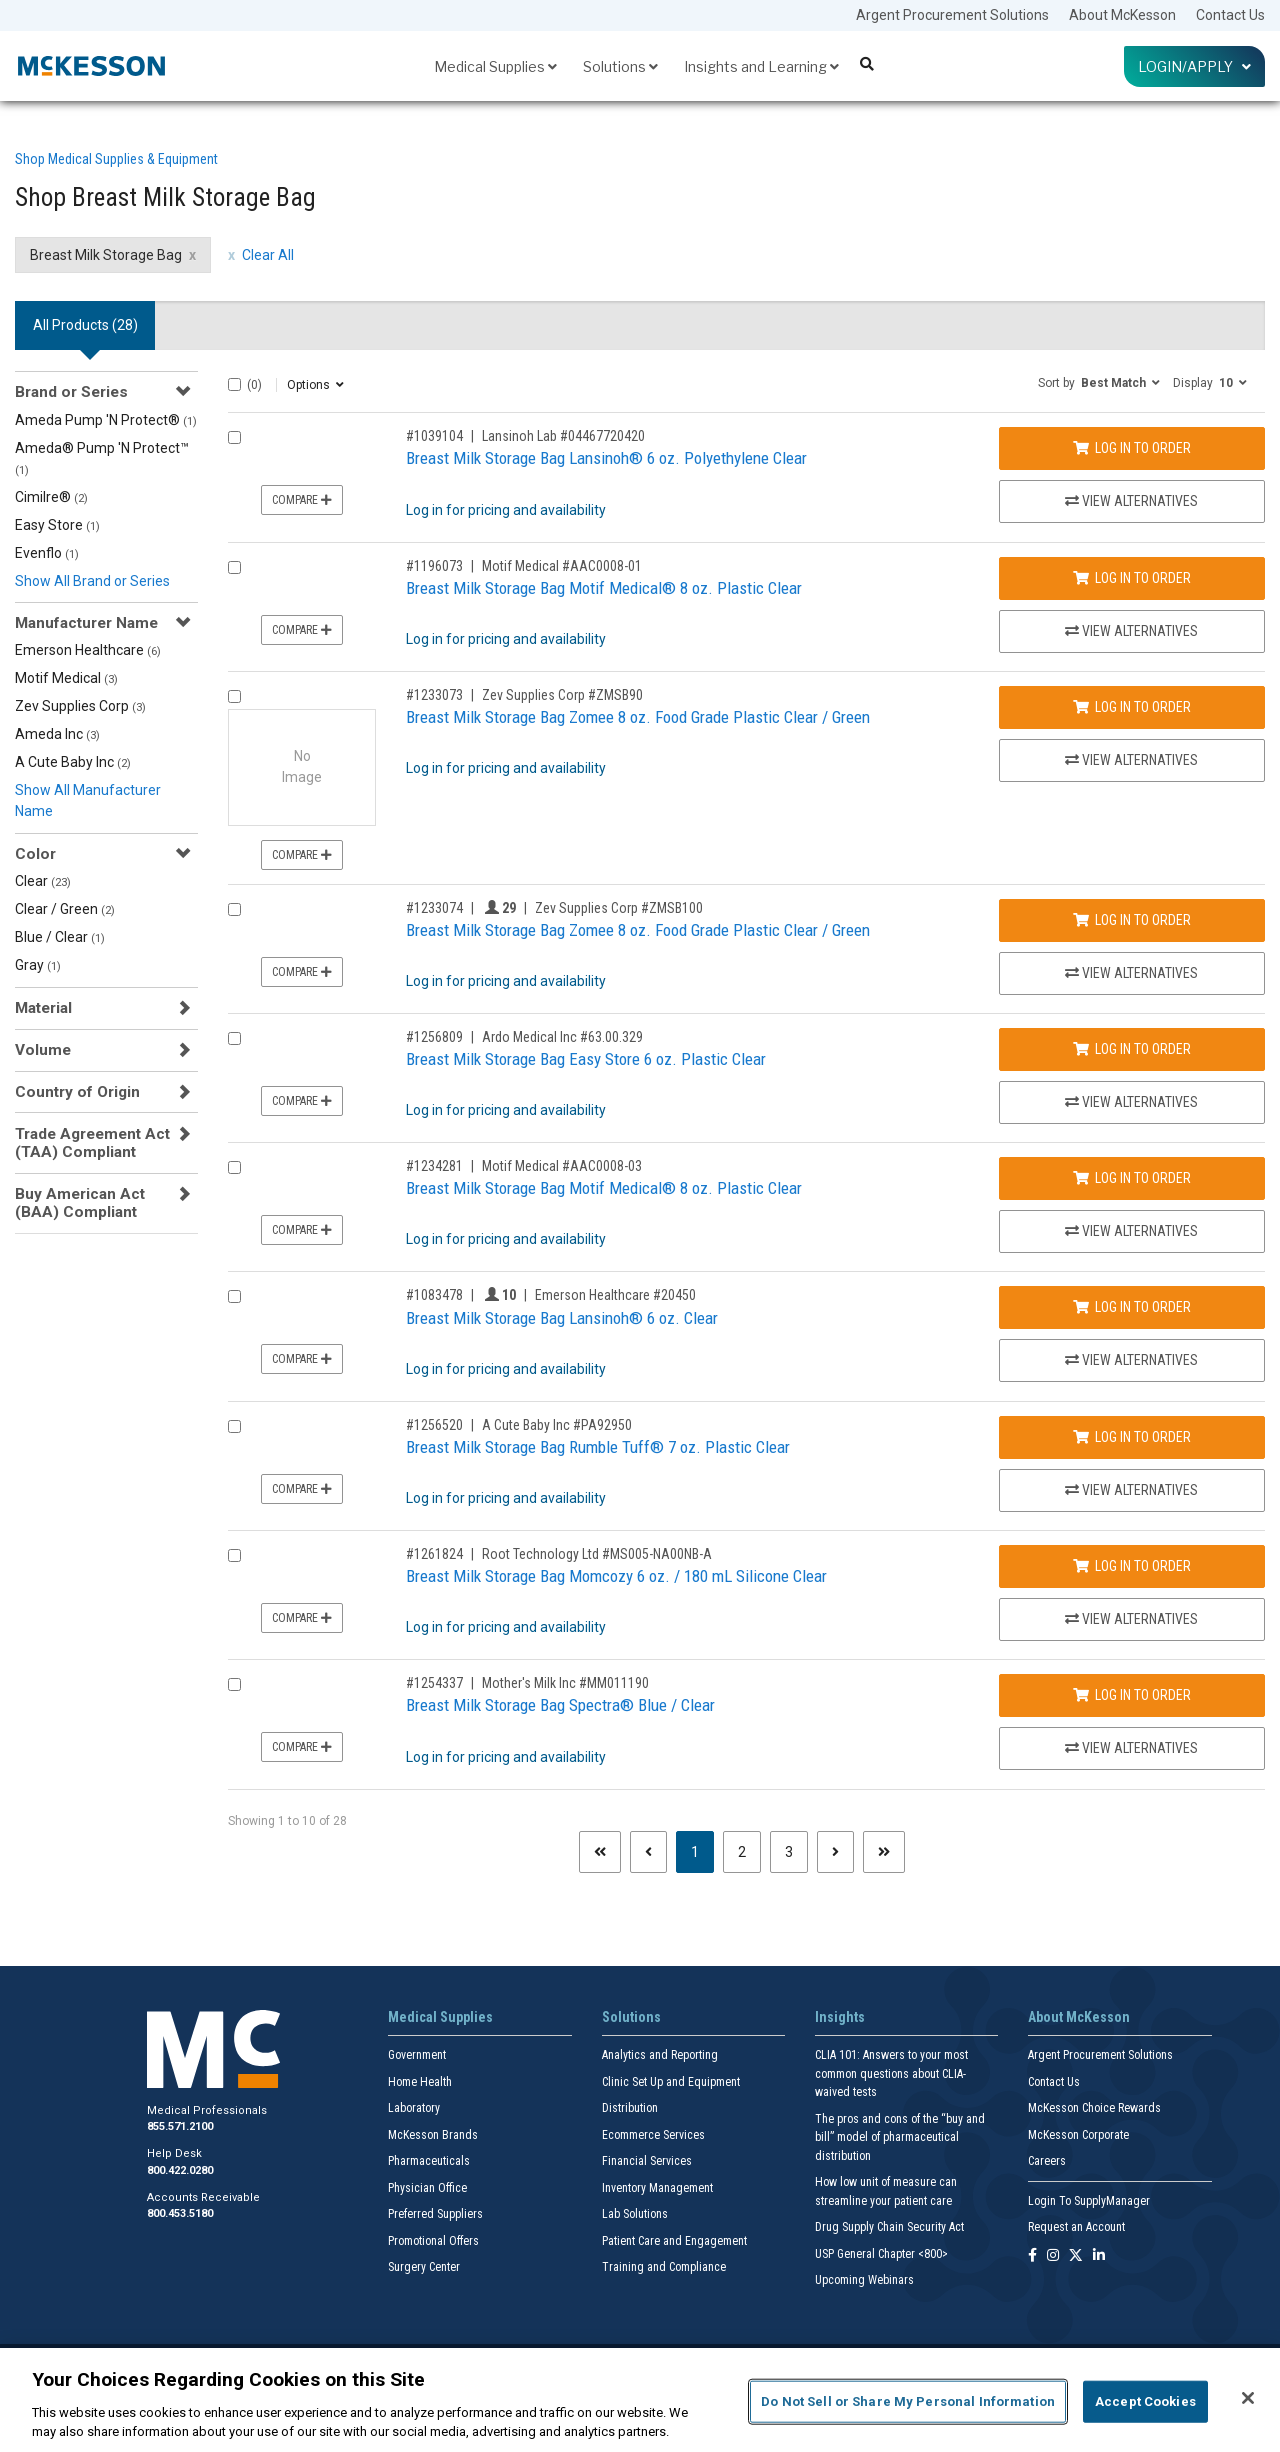 The width and height of the screenshot is (1280, 2452). Describe the element at coordinates (80, 706) in the screenshot. I see `Zev Supplies Corp` at that location.